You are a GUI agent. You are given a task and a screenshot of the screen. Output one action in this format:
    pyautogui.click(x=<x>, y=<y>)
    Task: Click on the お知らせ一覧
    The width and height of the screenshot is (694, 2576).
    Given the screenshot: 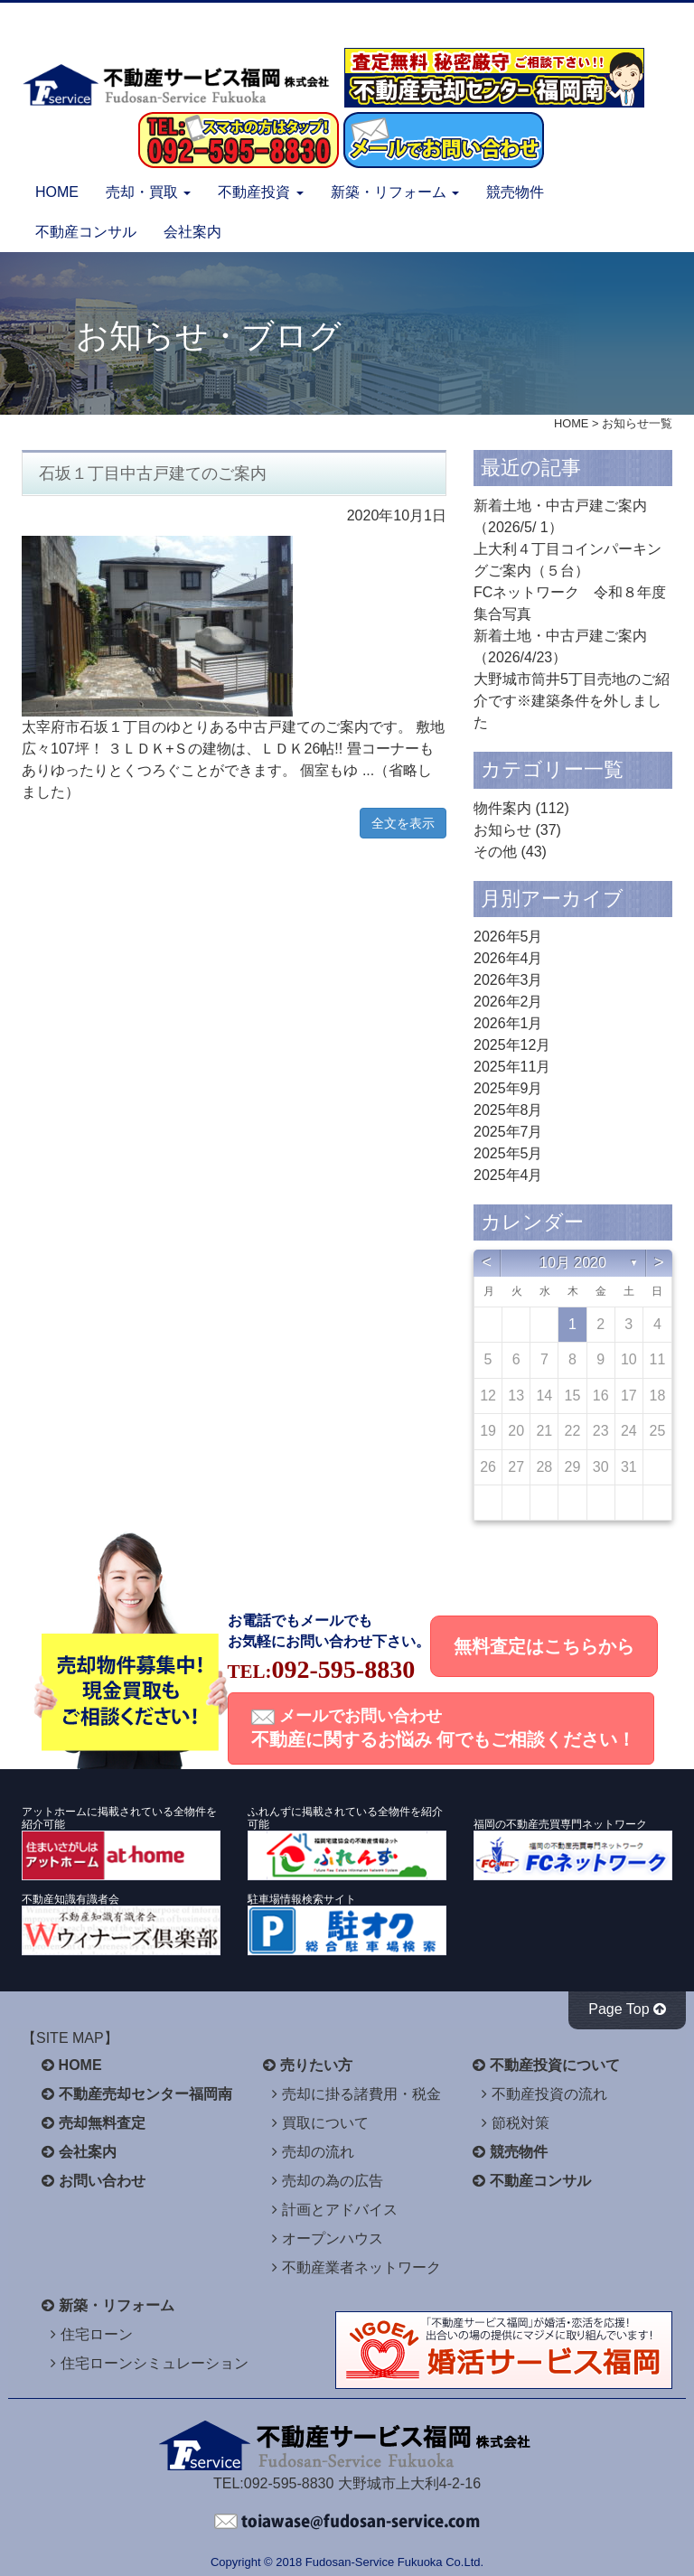 What is the action you would take?
    pyautogui.click(x=637, y=423)
    